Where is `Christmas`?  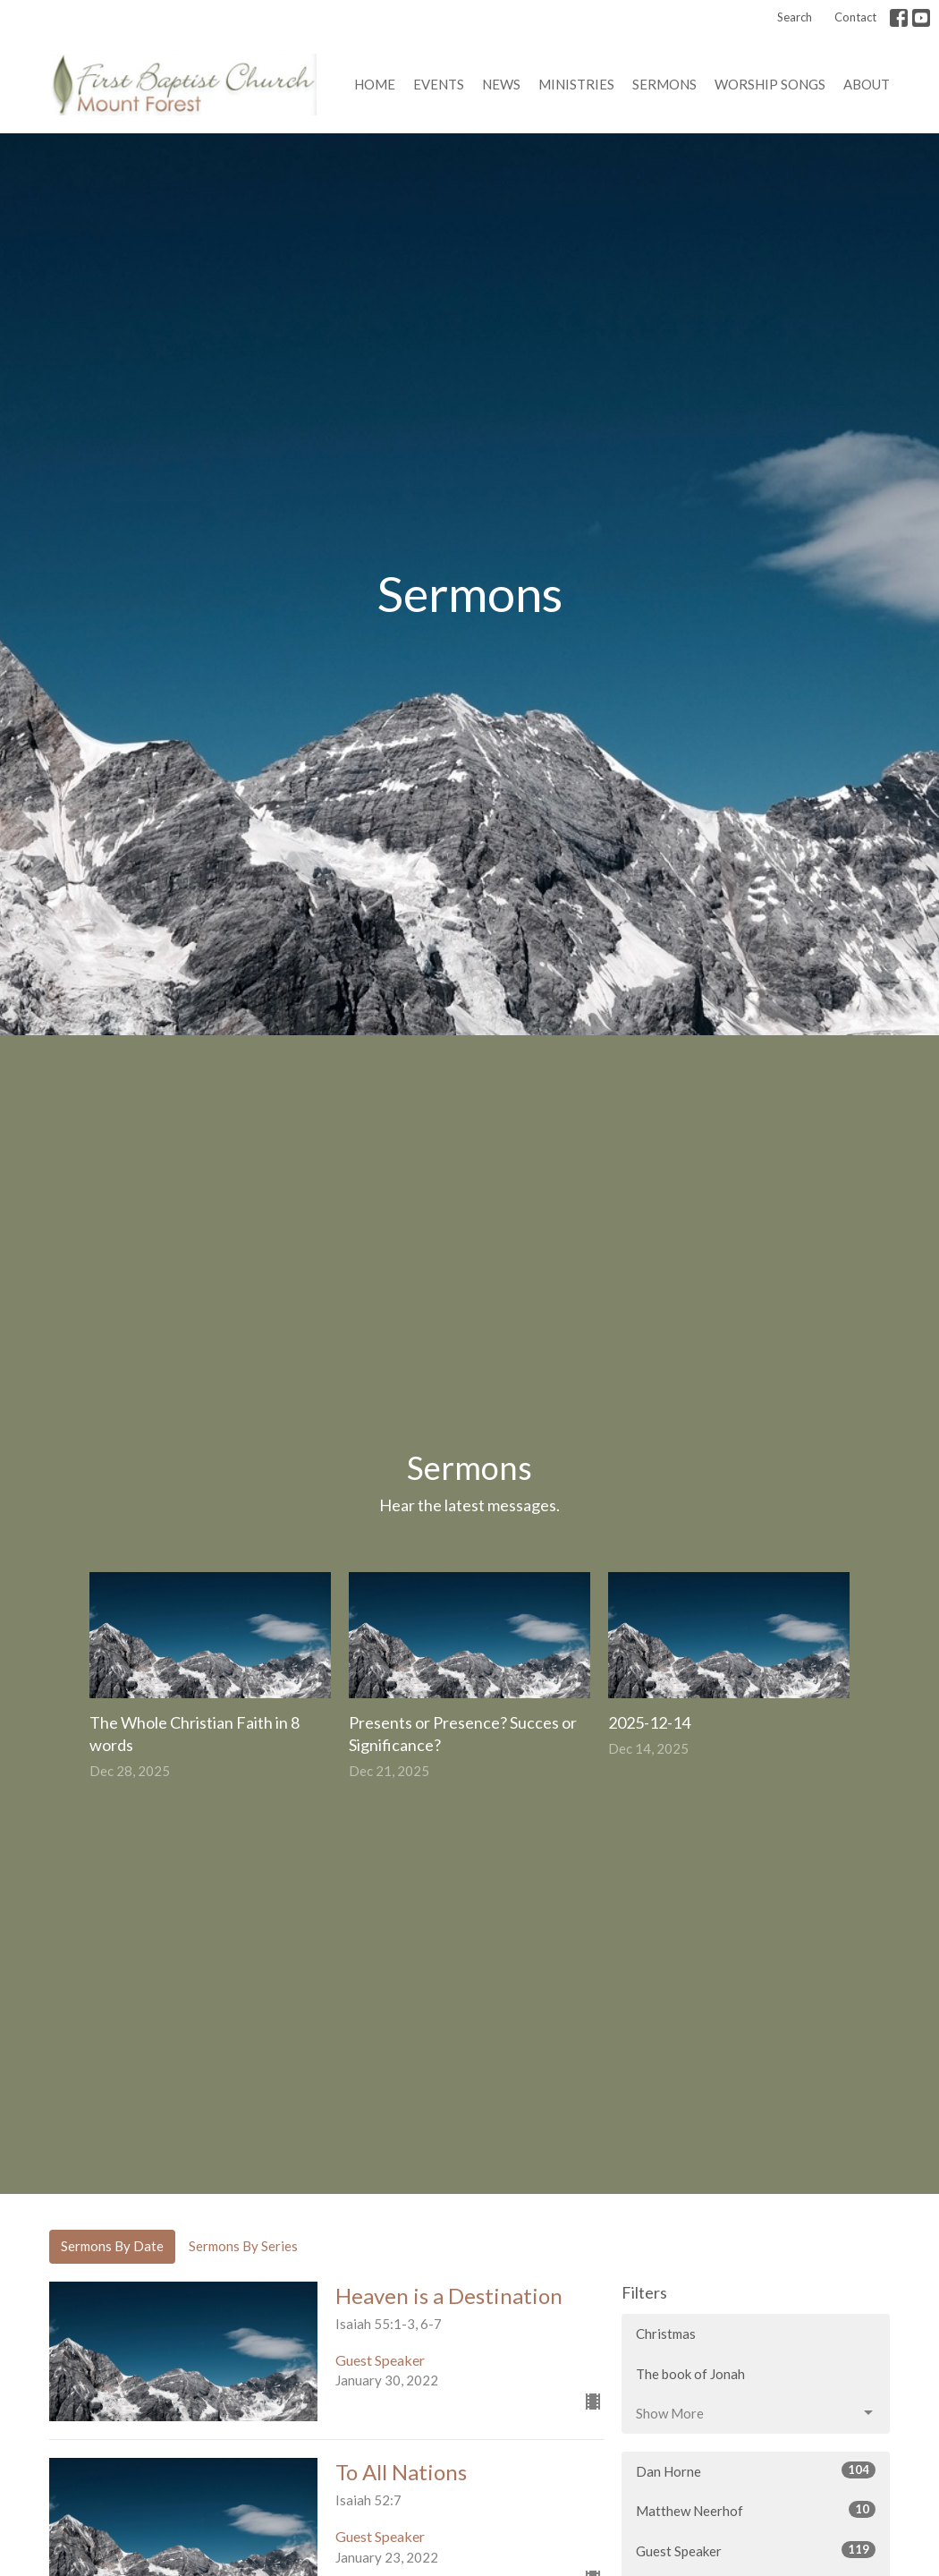 Christmas is located at coordinates (666, 2333).